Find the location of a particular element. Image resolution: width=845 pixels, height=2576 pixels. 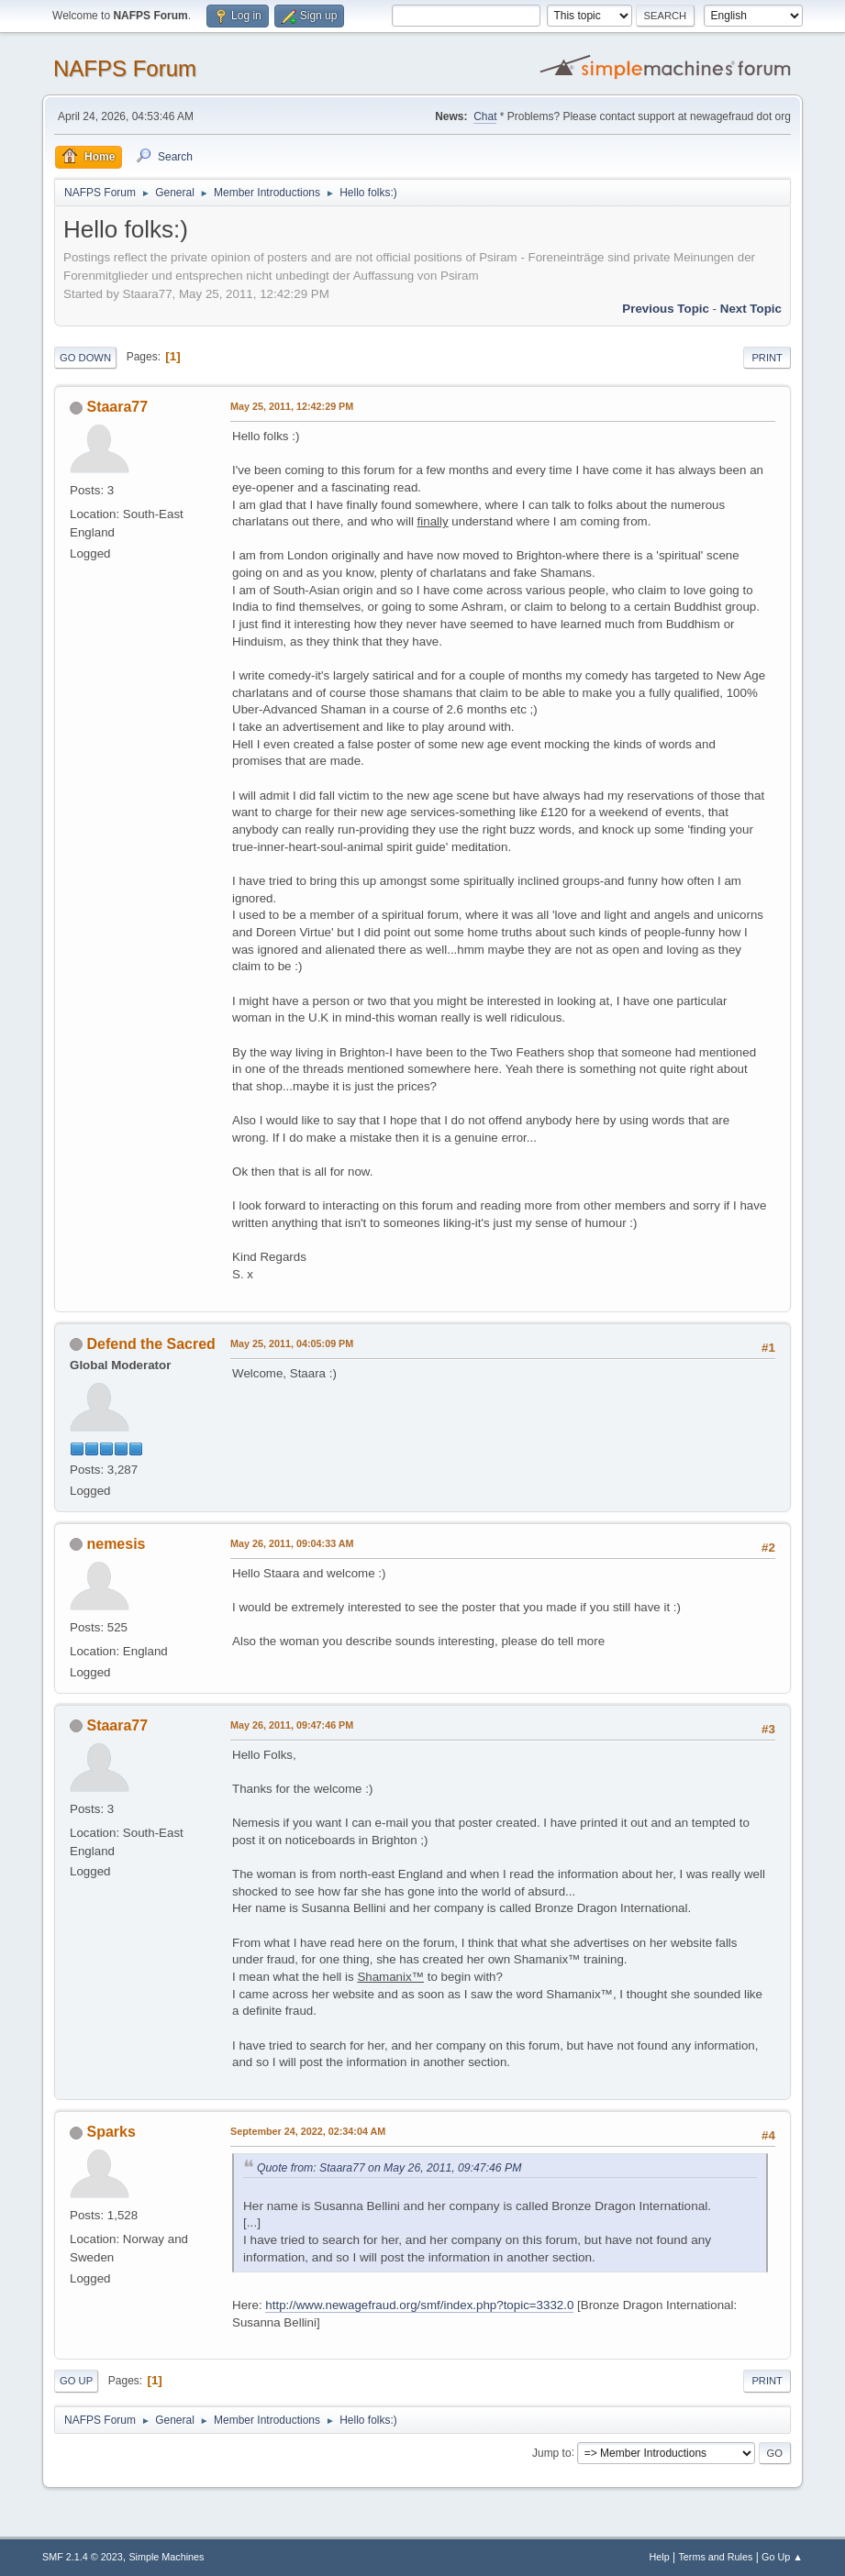

nemesis is located at coordinates (116, 1544).